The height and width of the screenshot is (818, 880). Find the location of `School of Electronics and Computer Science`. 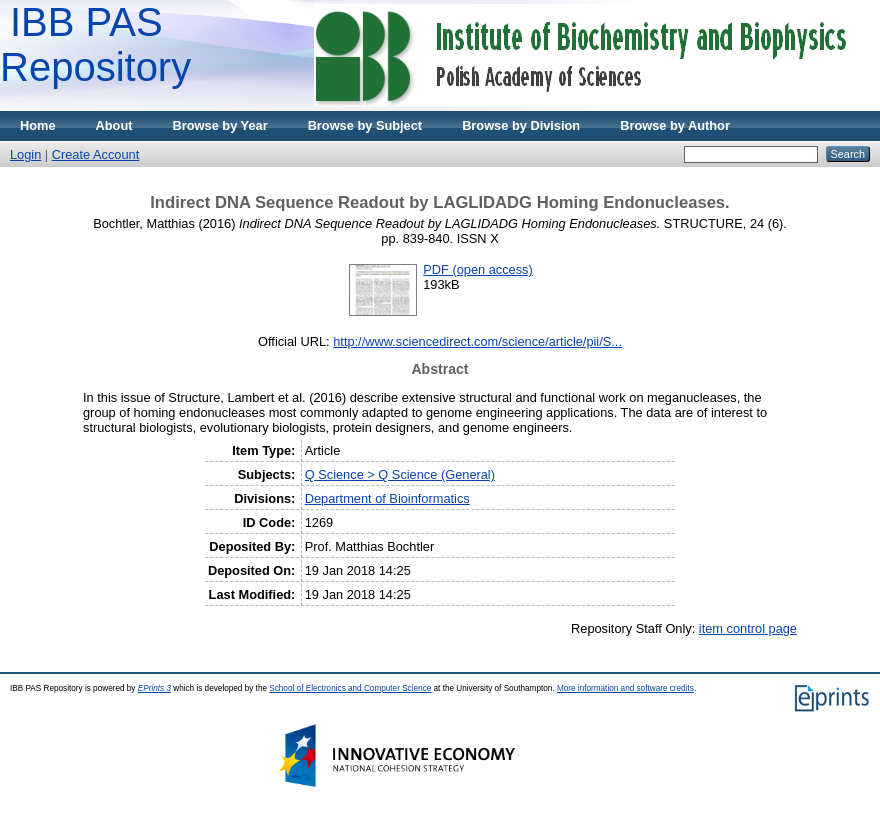

School of Electronics and Computer Science is located at coordinates (350, 688).